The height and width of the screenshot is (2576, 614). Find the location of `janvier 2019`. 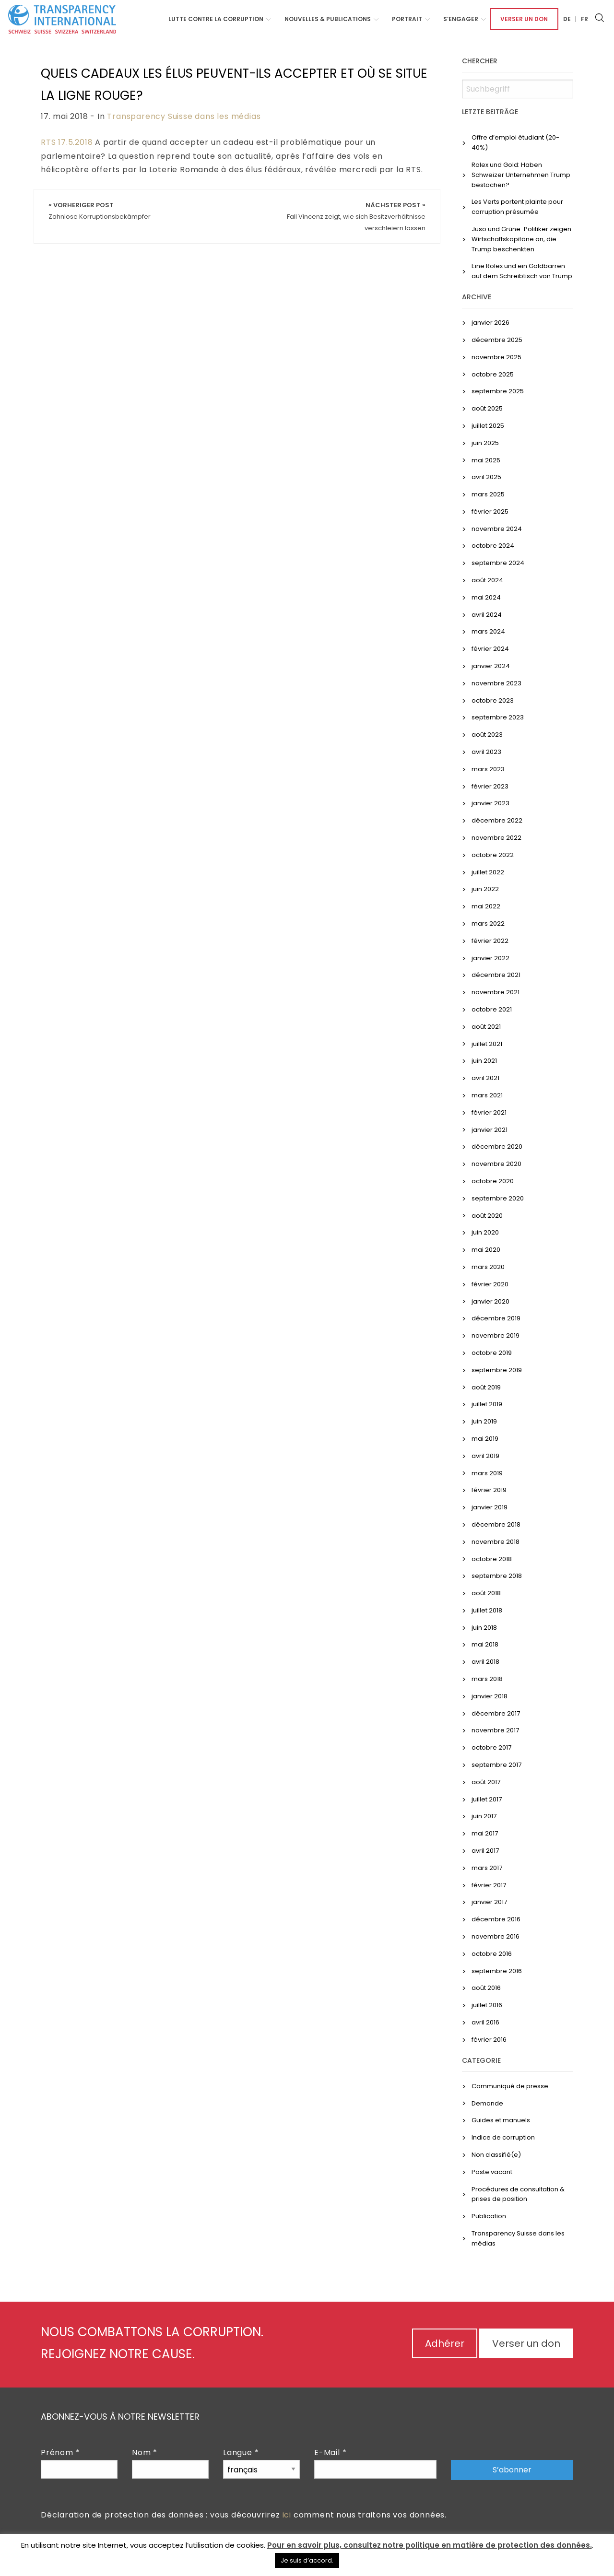

janvier 2019 is located at coordinates (490, 1507).